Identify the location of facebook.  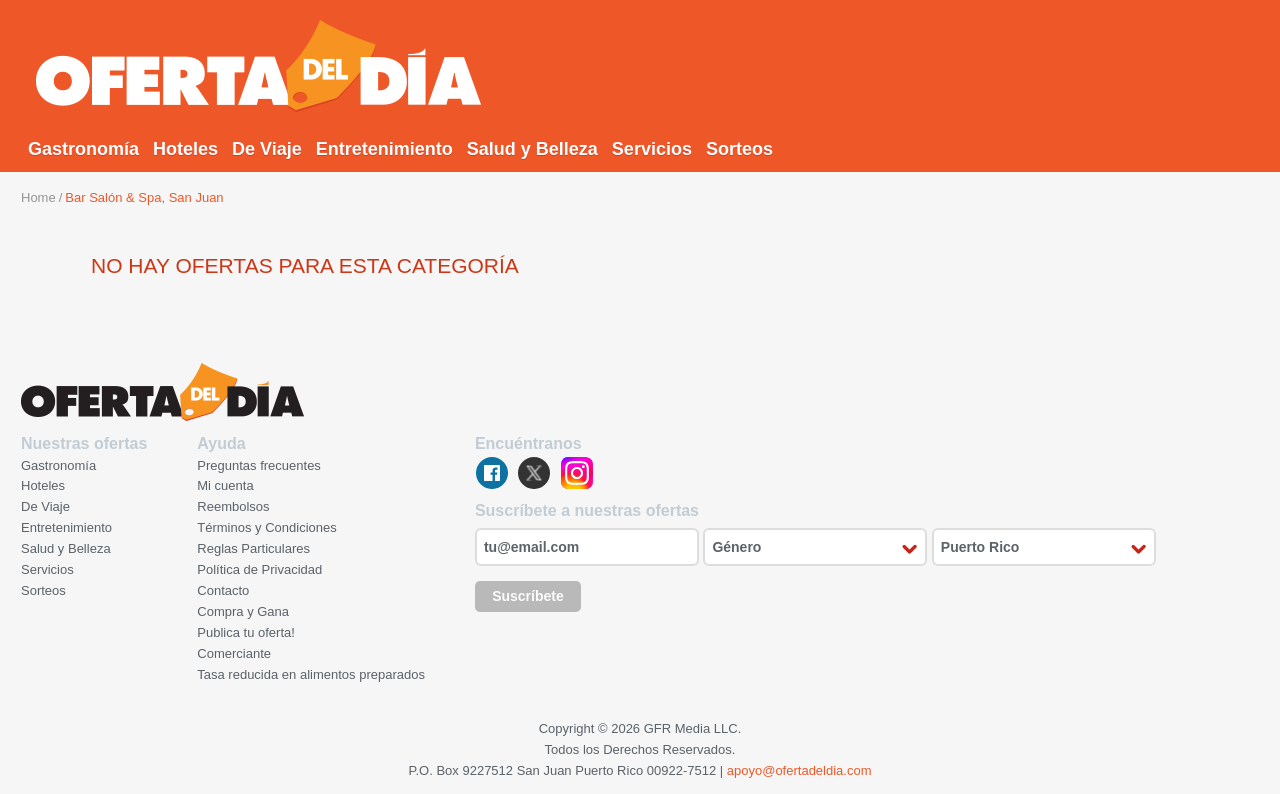
(492, 473).